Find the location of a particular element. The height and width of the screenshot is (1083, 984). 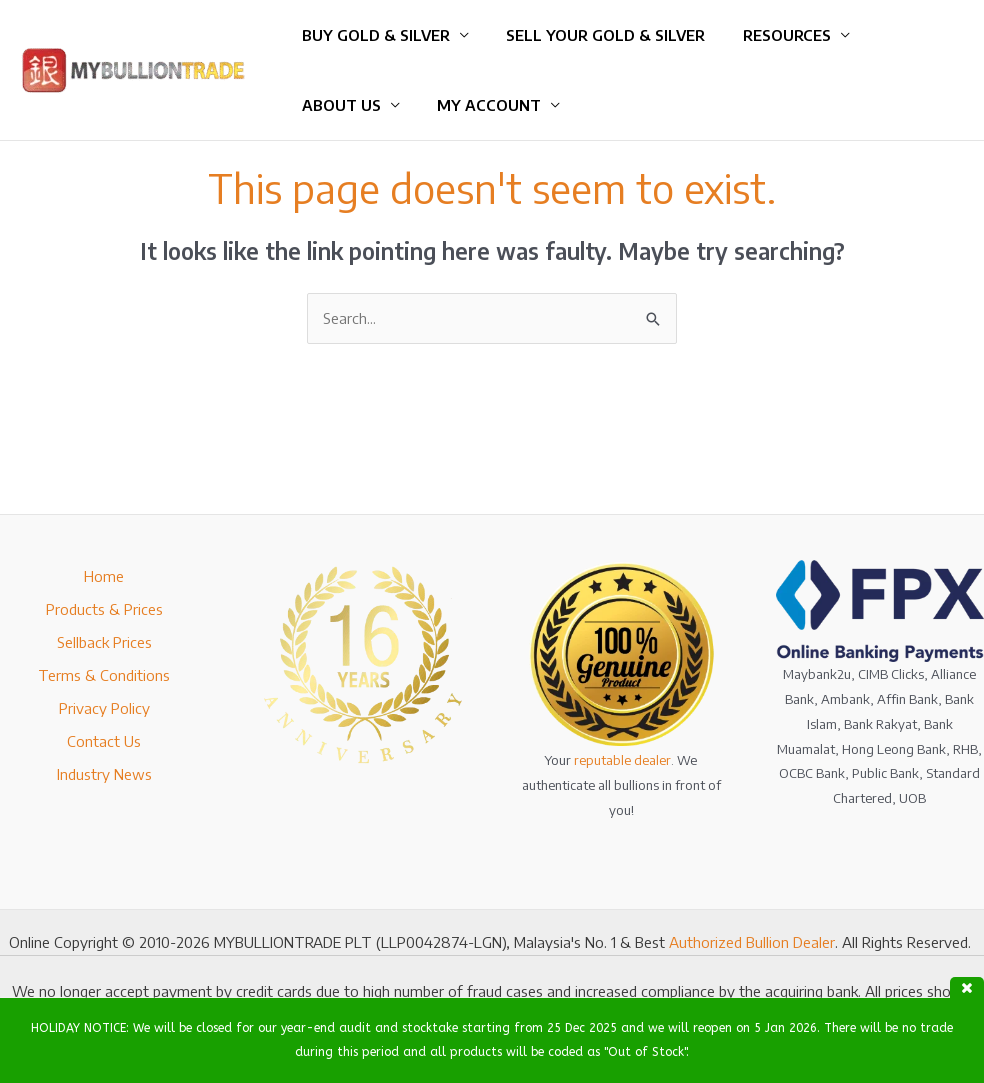

Sell Your Gold & Silver is located at coordinates (594, 35).